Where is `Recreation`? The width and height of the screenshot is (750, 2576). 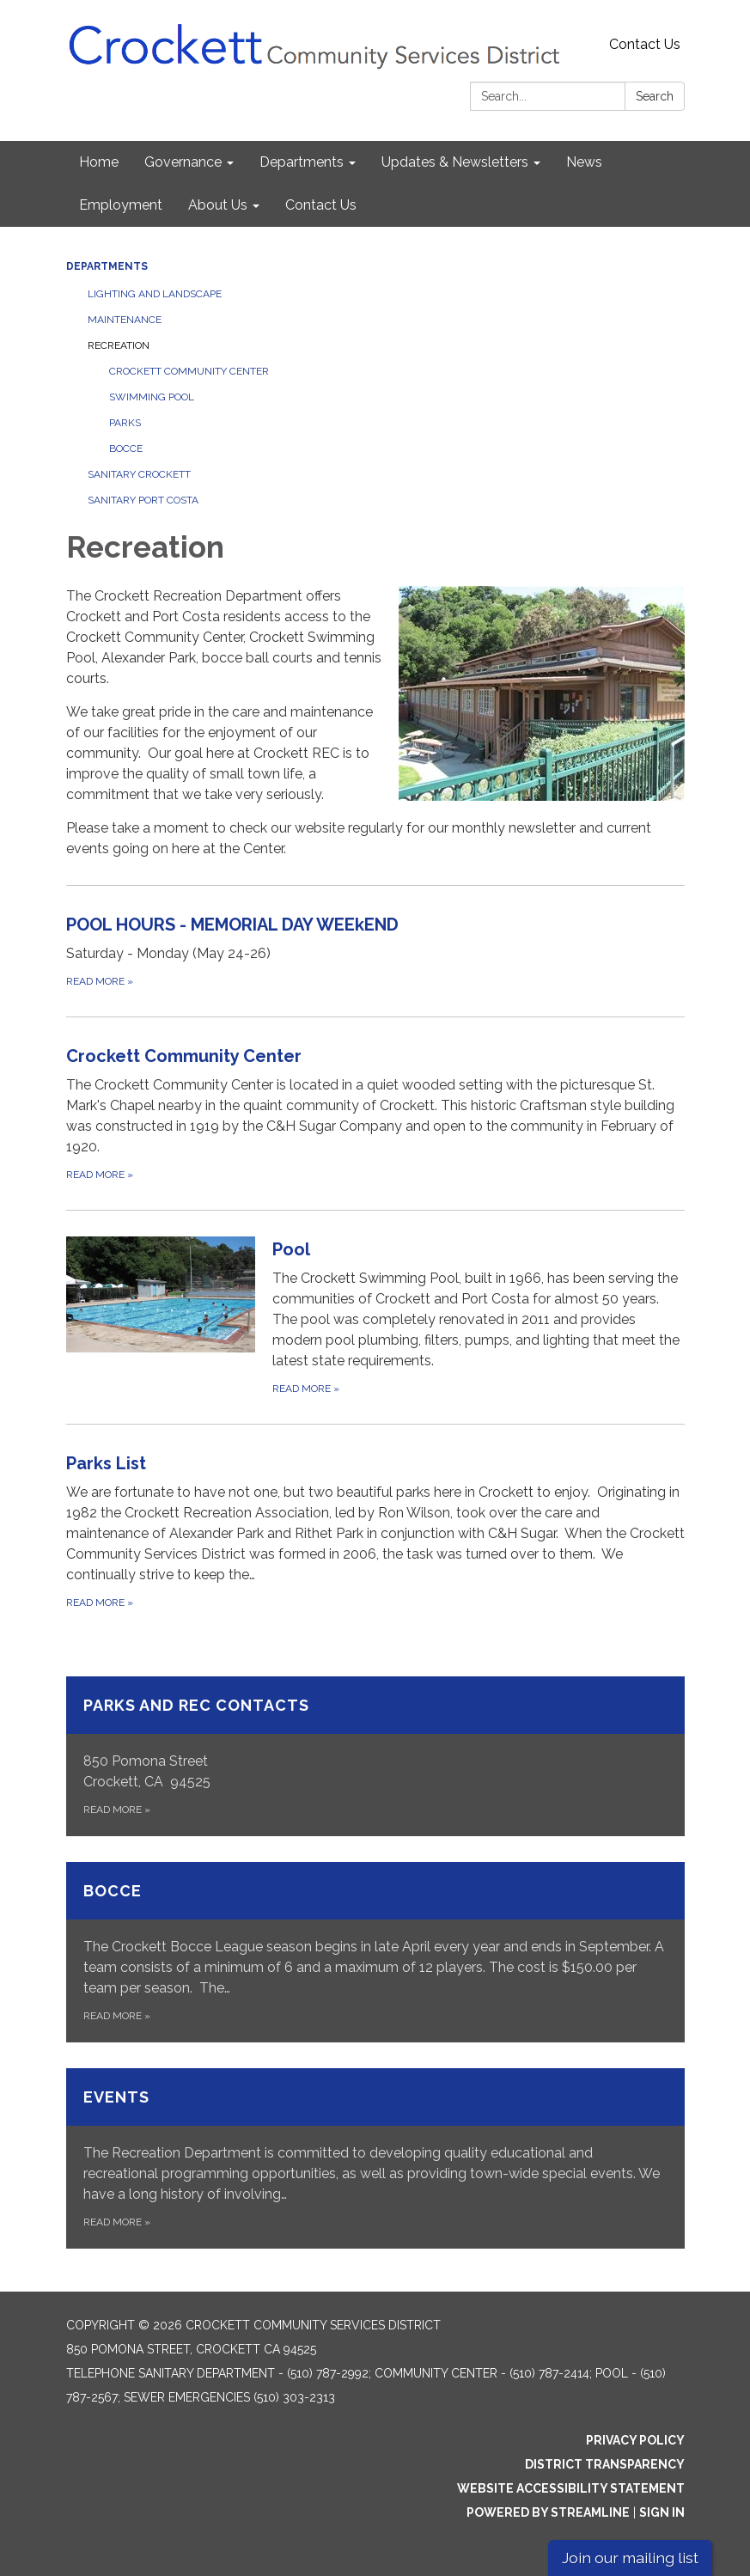 Recreation is located at coordinates (118, 345).